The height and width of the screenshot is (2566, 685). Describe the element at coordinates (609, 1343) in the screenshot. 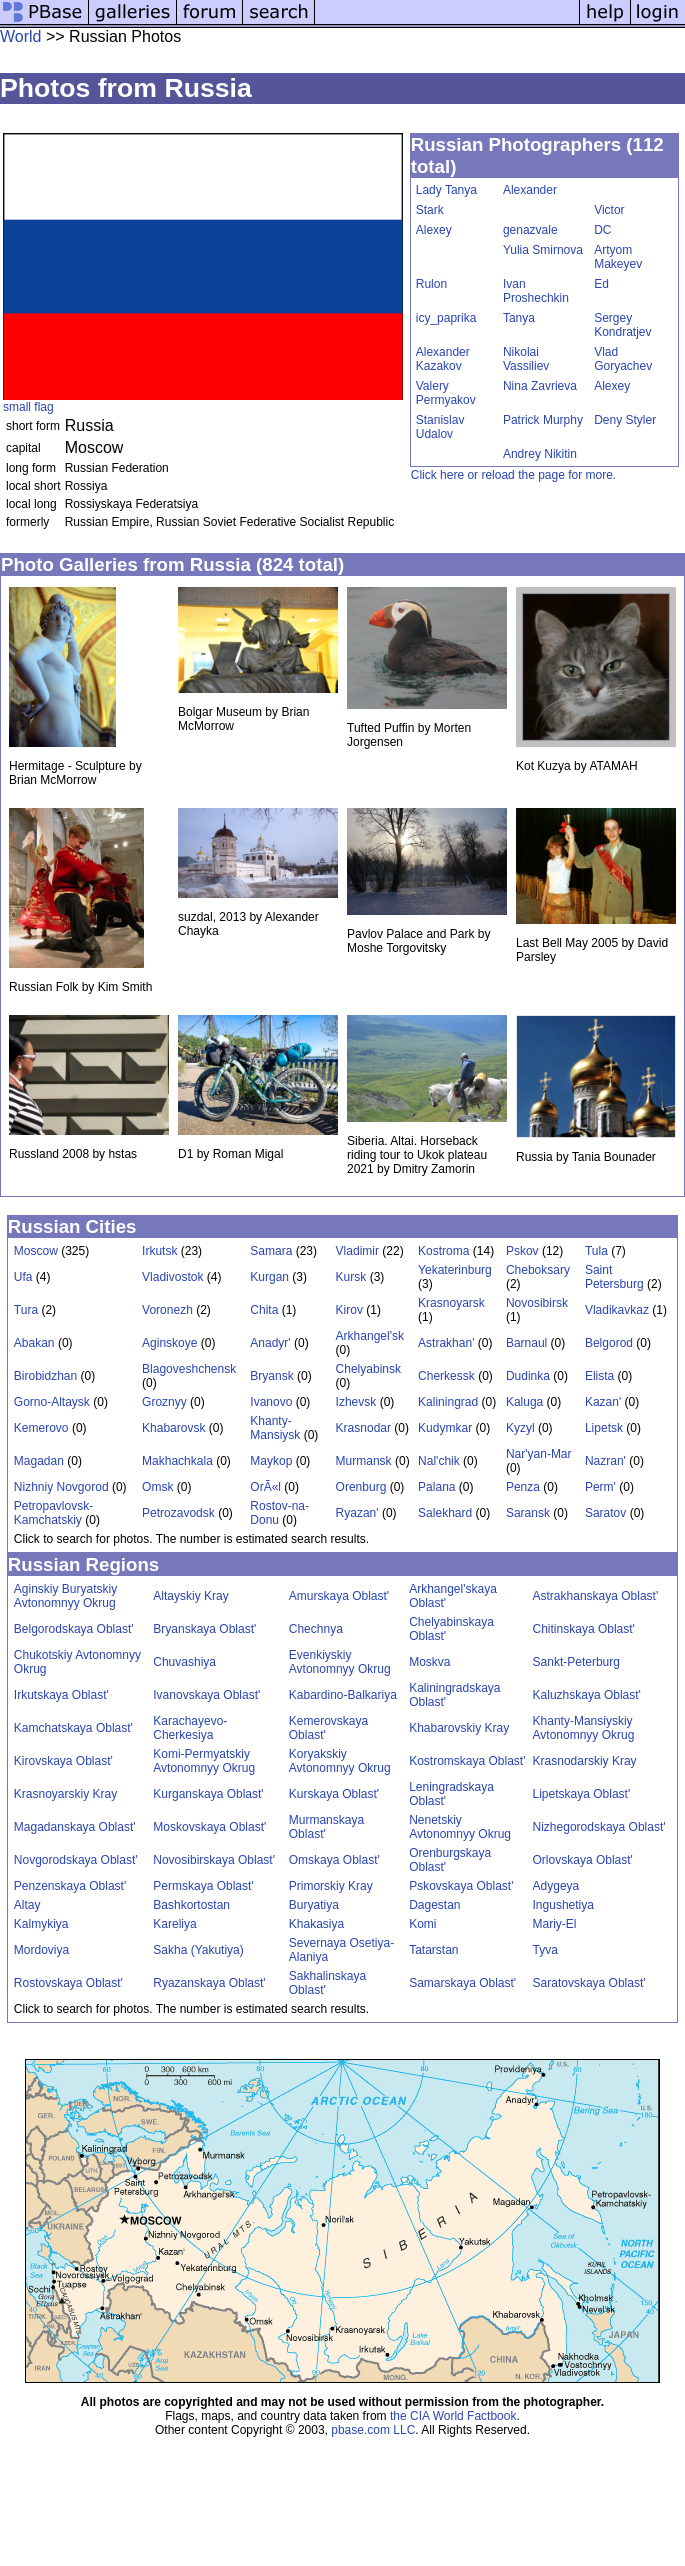

I see `Belgorod` at that location.